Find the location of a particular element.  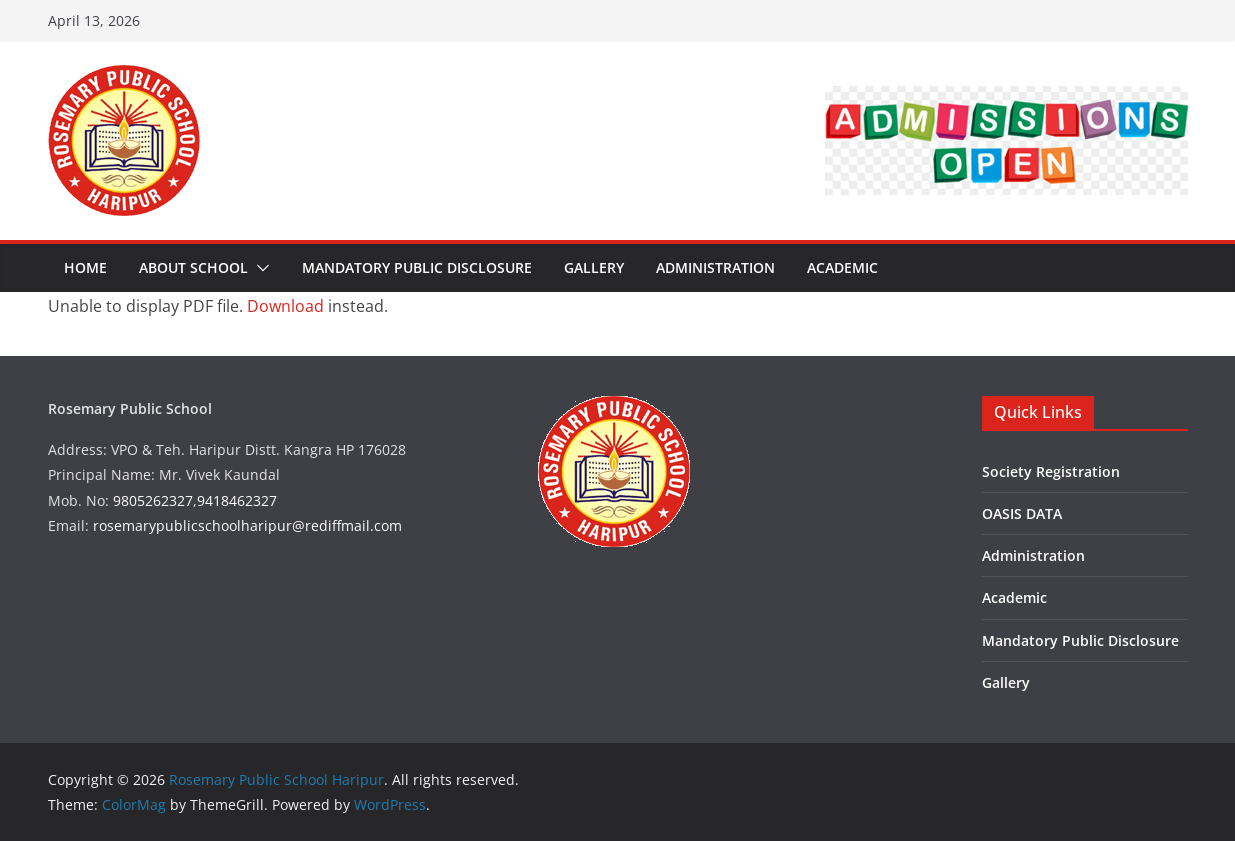

rosemarypublicschoolharipur@rediffmail.com is located at coordinates (247, 525).